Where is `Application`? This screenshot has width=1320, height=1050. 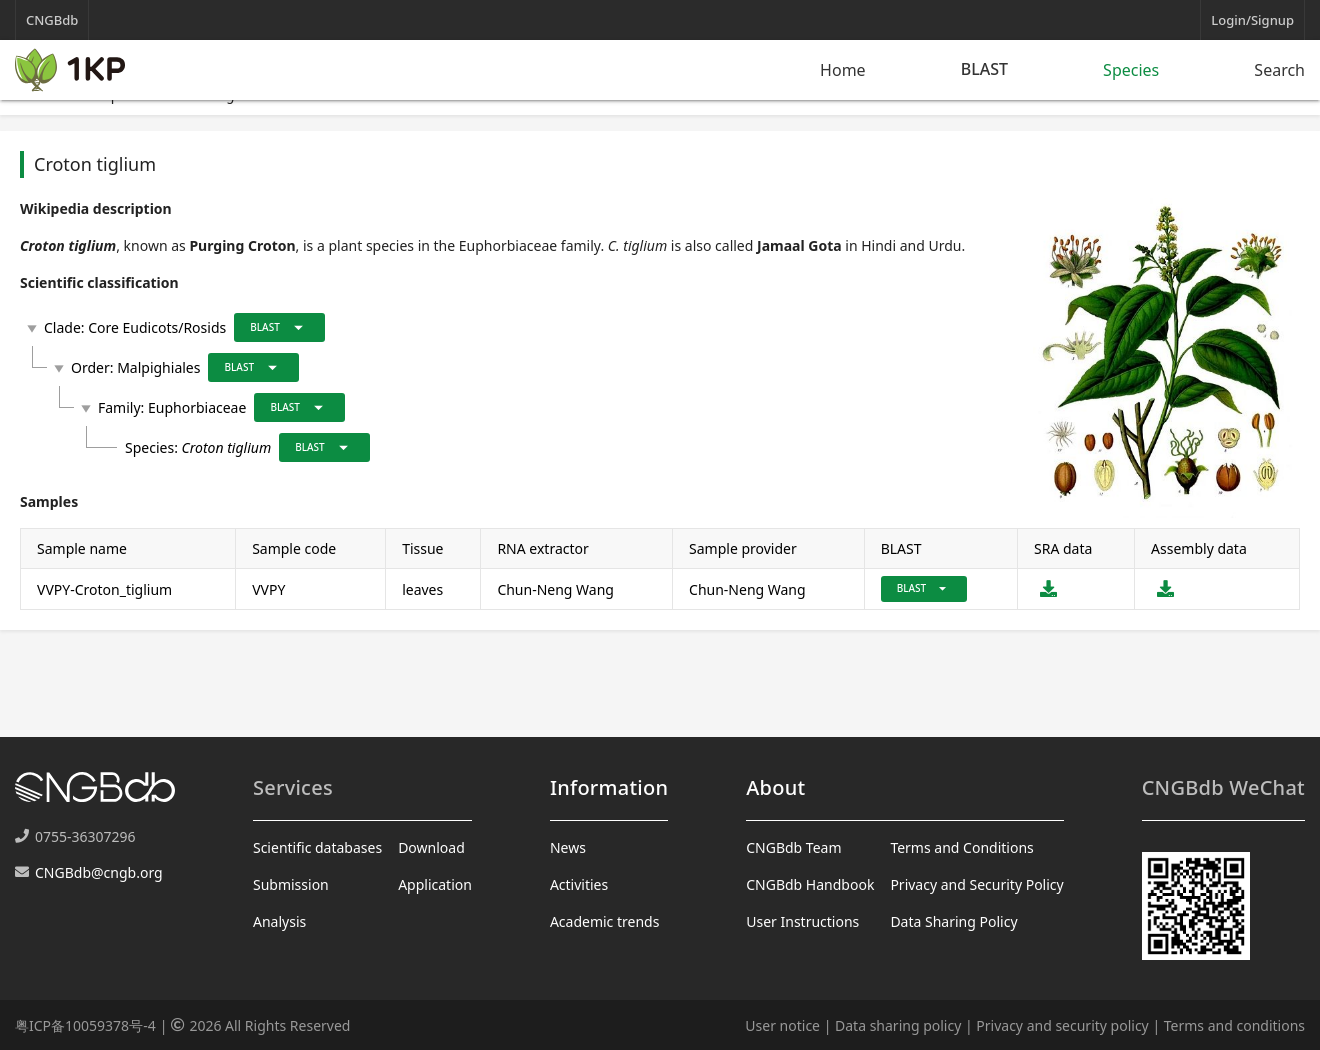
Application is located at coordinates (435, 884).